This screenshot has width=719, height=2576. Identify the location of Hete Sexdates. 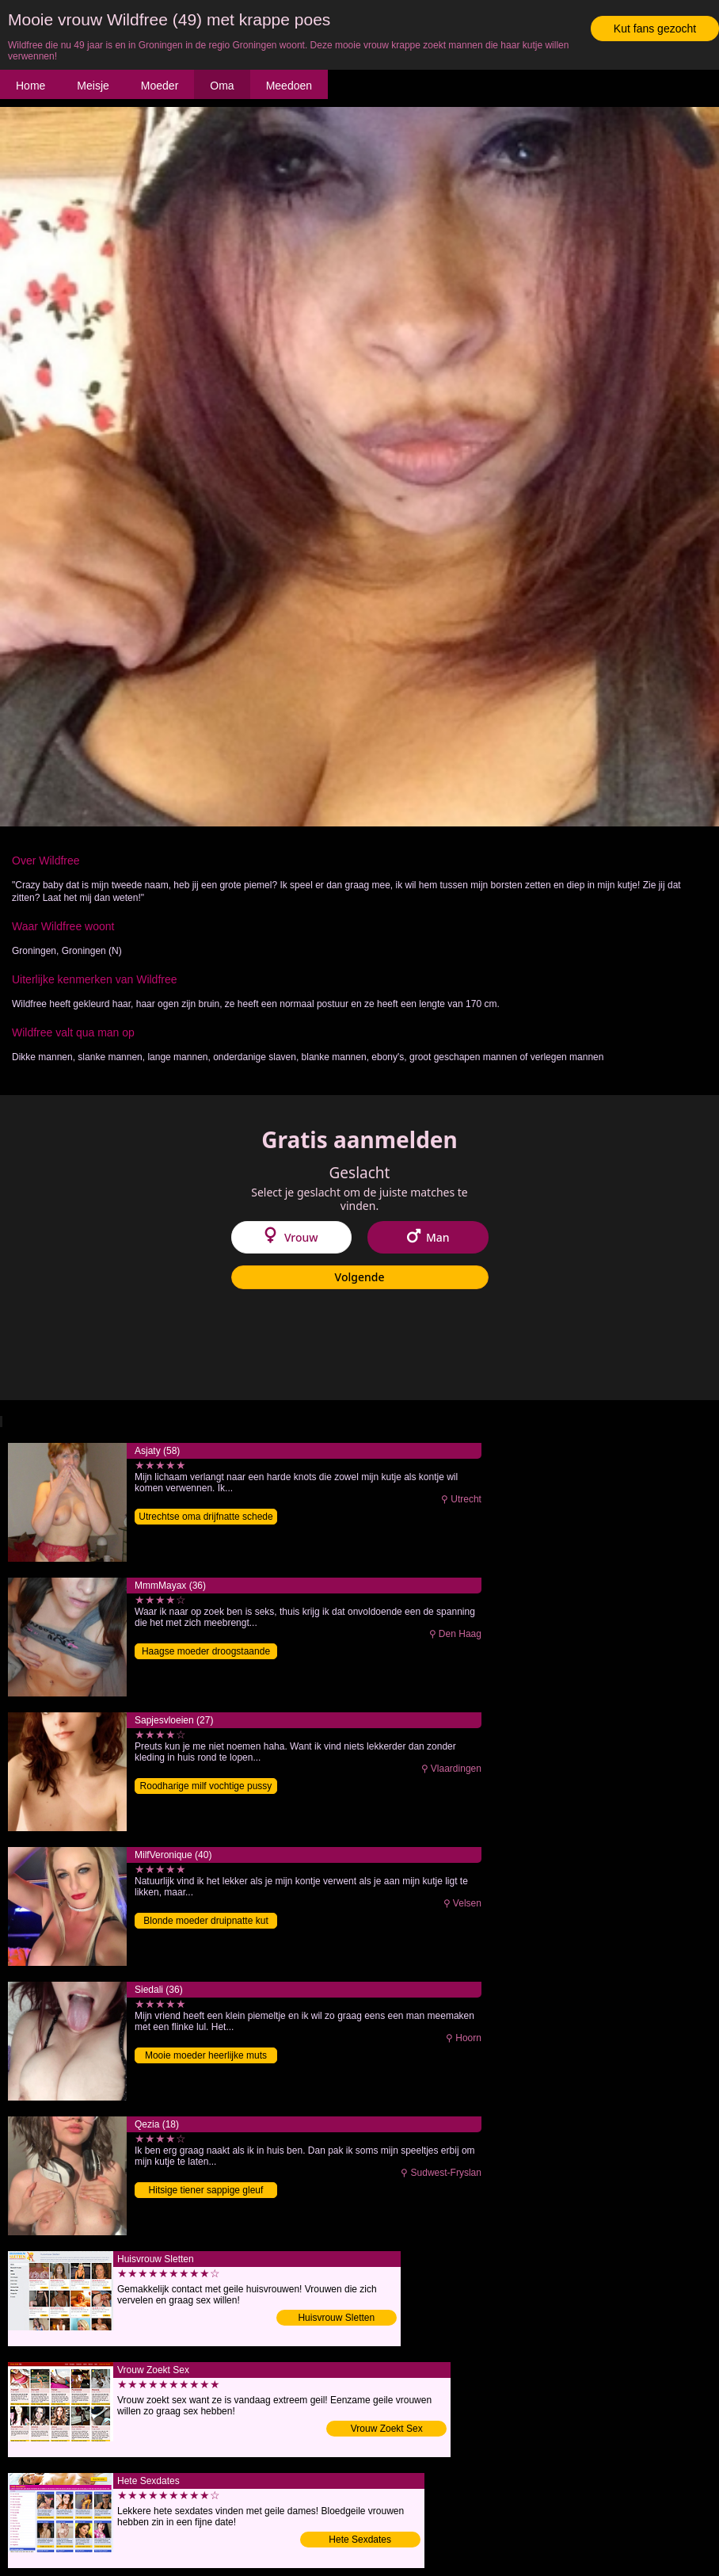
(360, 2539).